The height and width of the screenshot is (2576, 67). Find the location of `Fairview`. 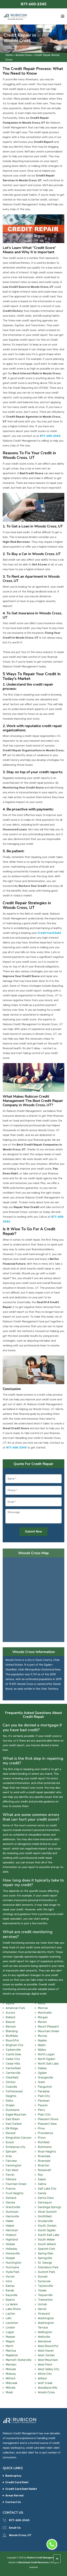

Fairview is located at coordinates (11, 2161).